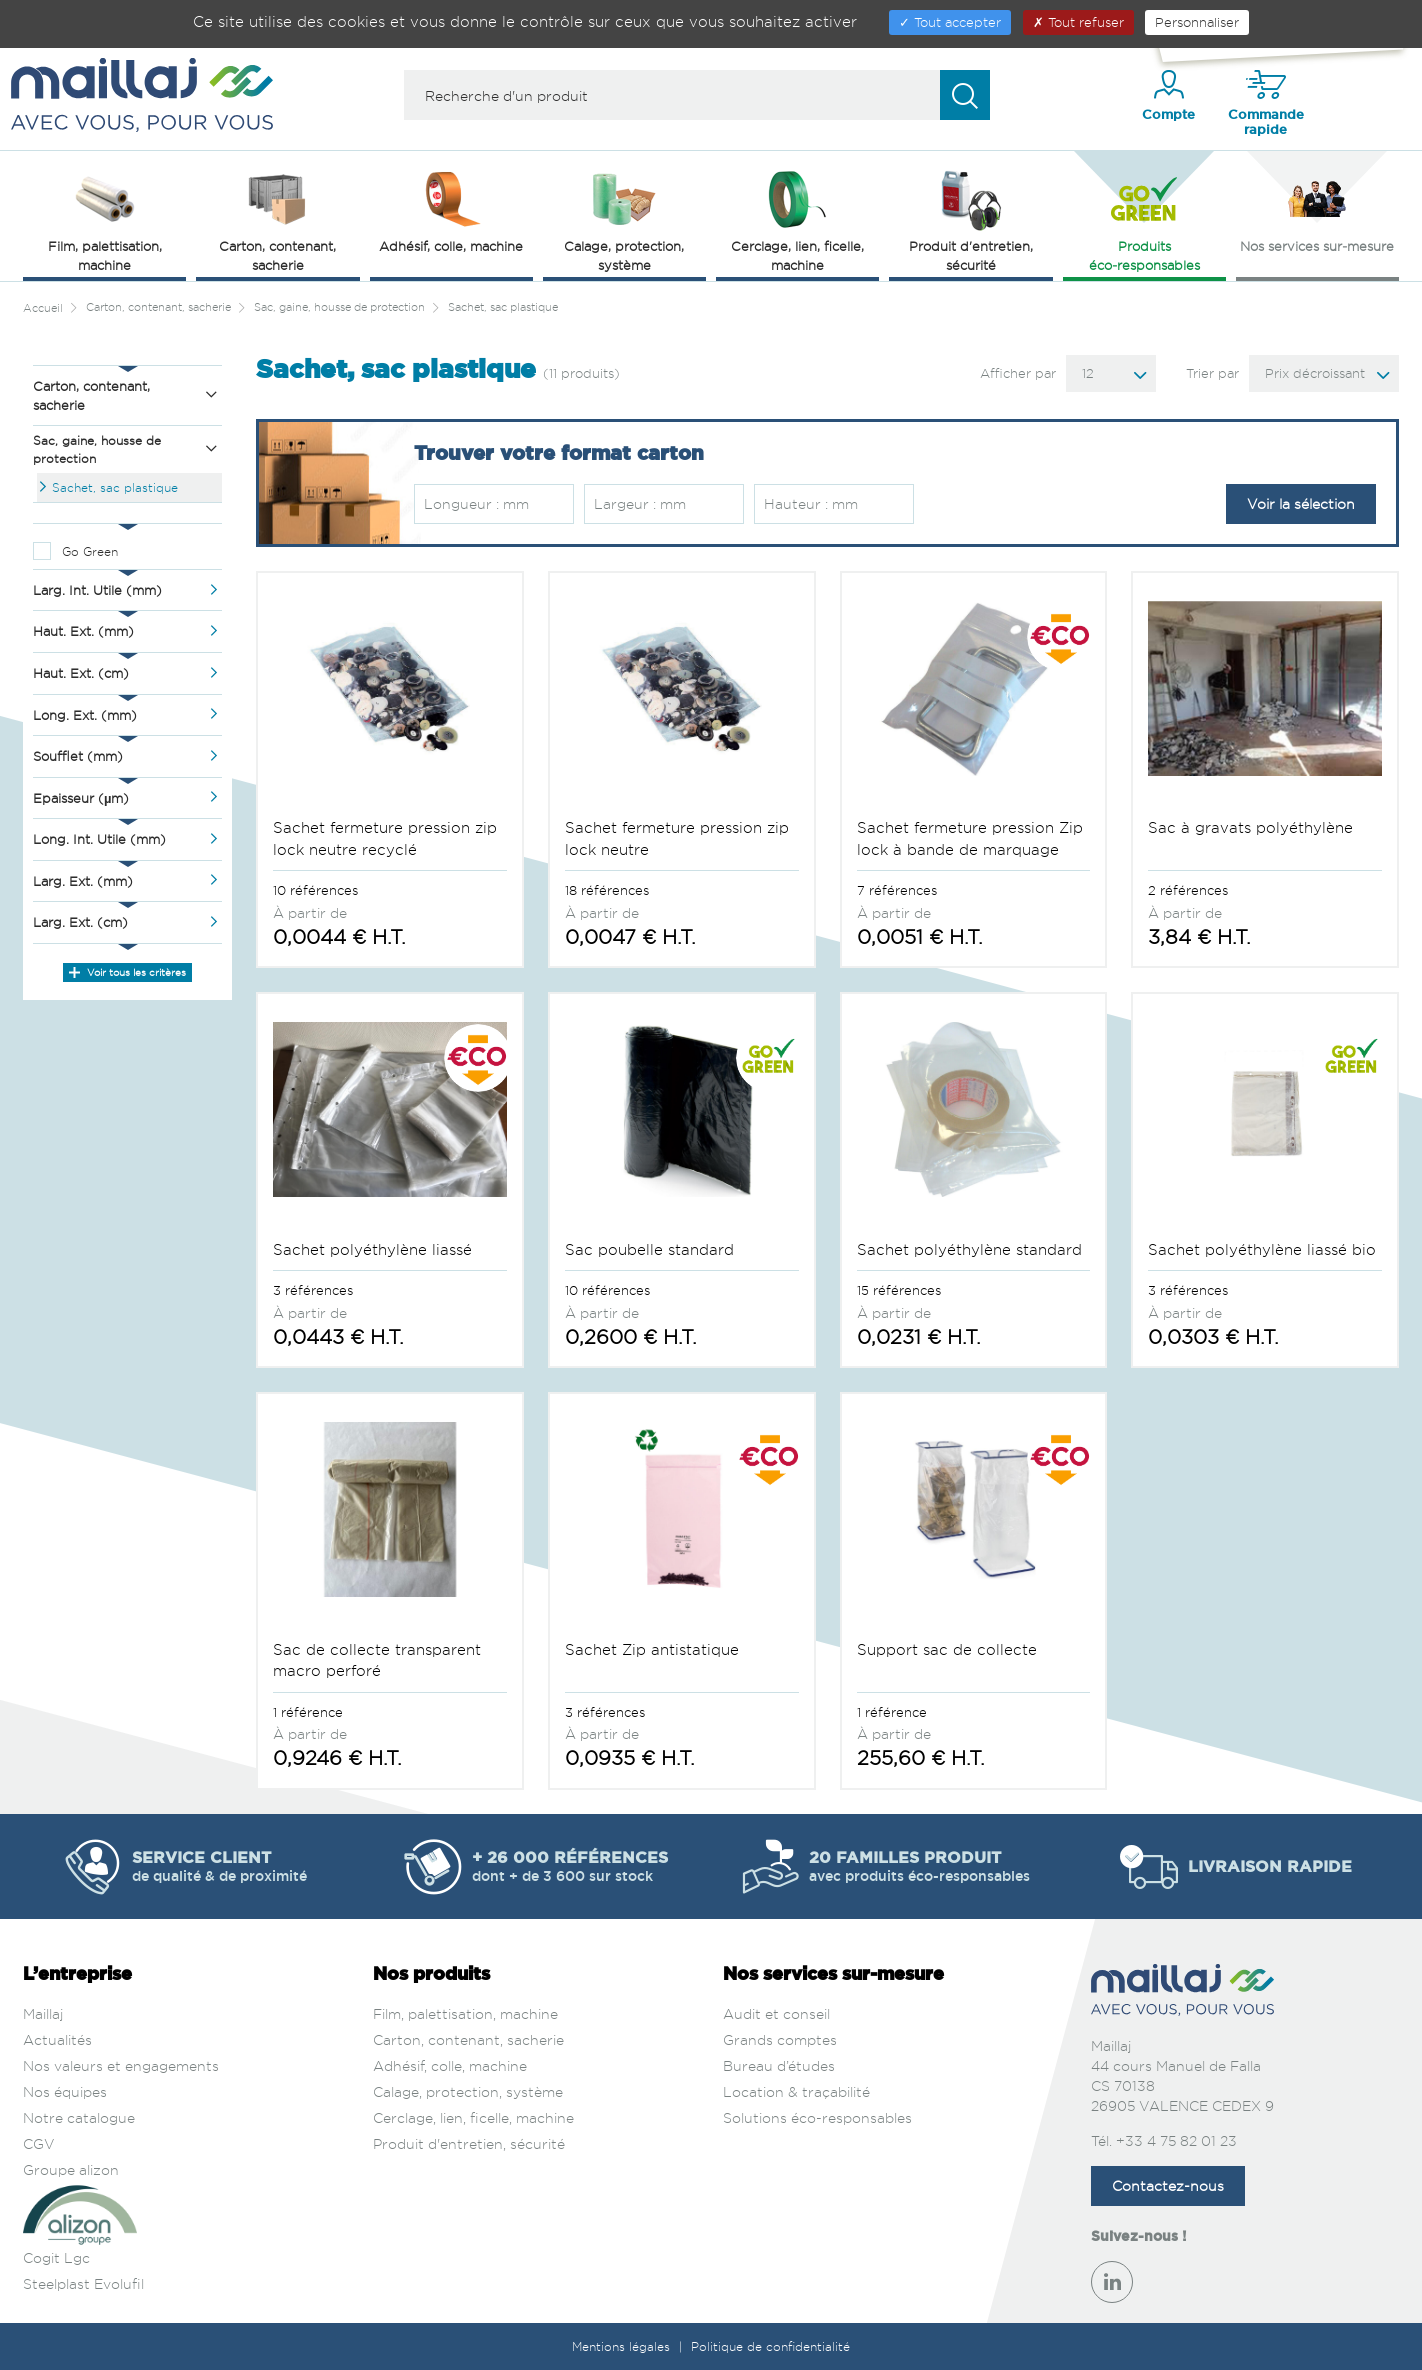 The width and height of the screenshot is (1422, 2370). Describe the element at coordinates (468, 2091) in the screenshot. I see `Calage, protection, système` at that location.